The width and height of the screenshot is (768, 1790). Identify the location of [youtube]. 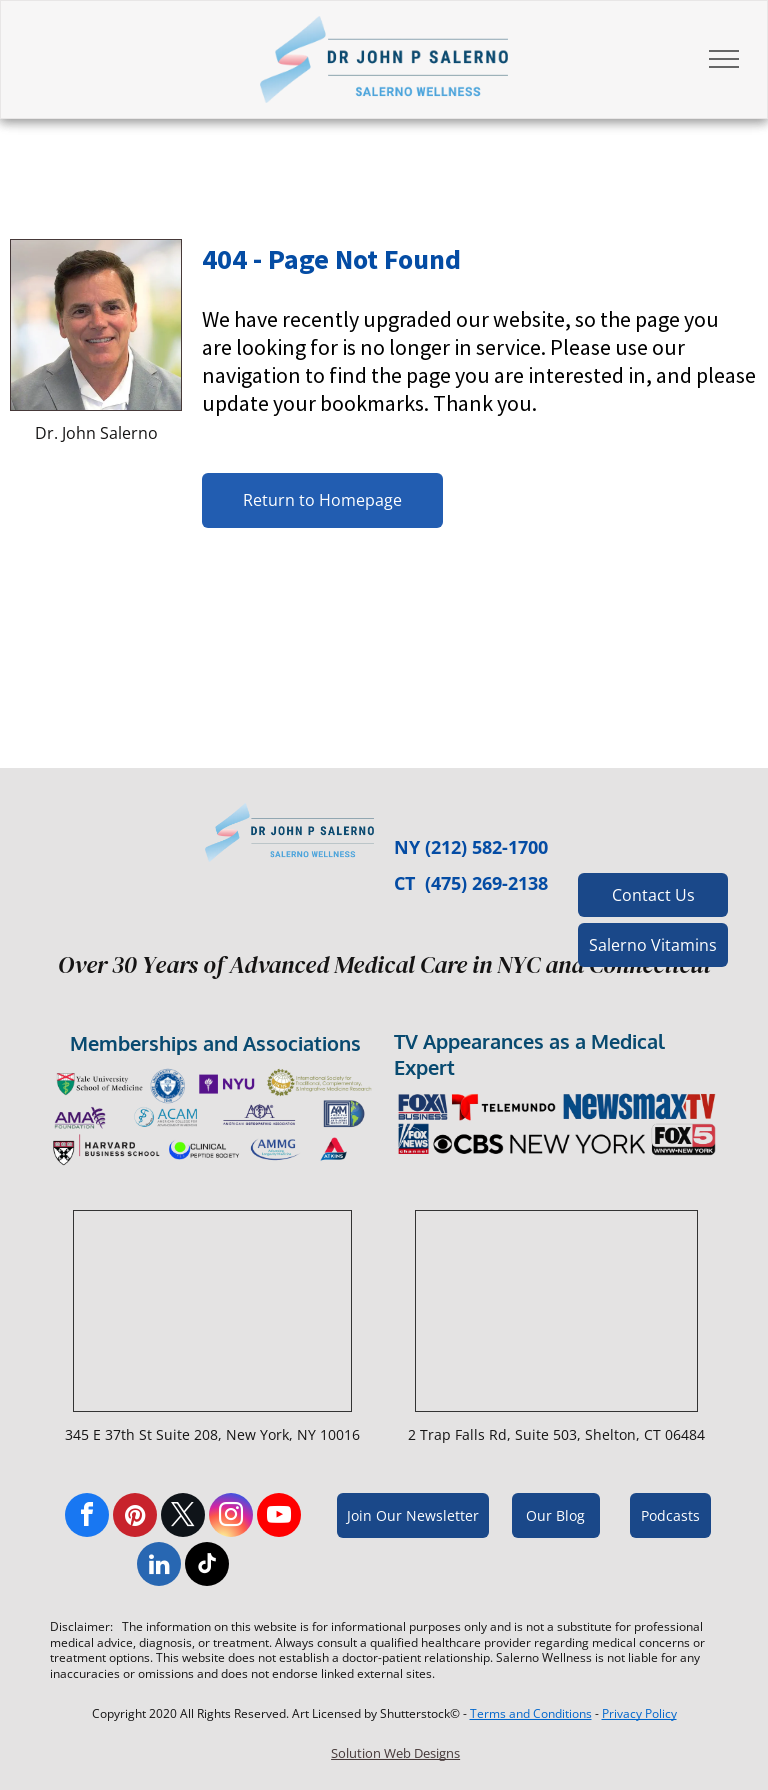
(279, 1517).